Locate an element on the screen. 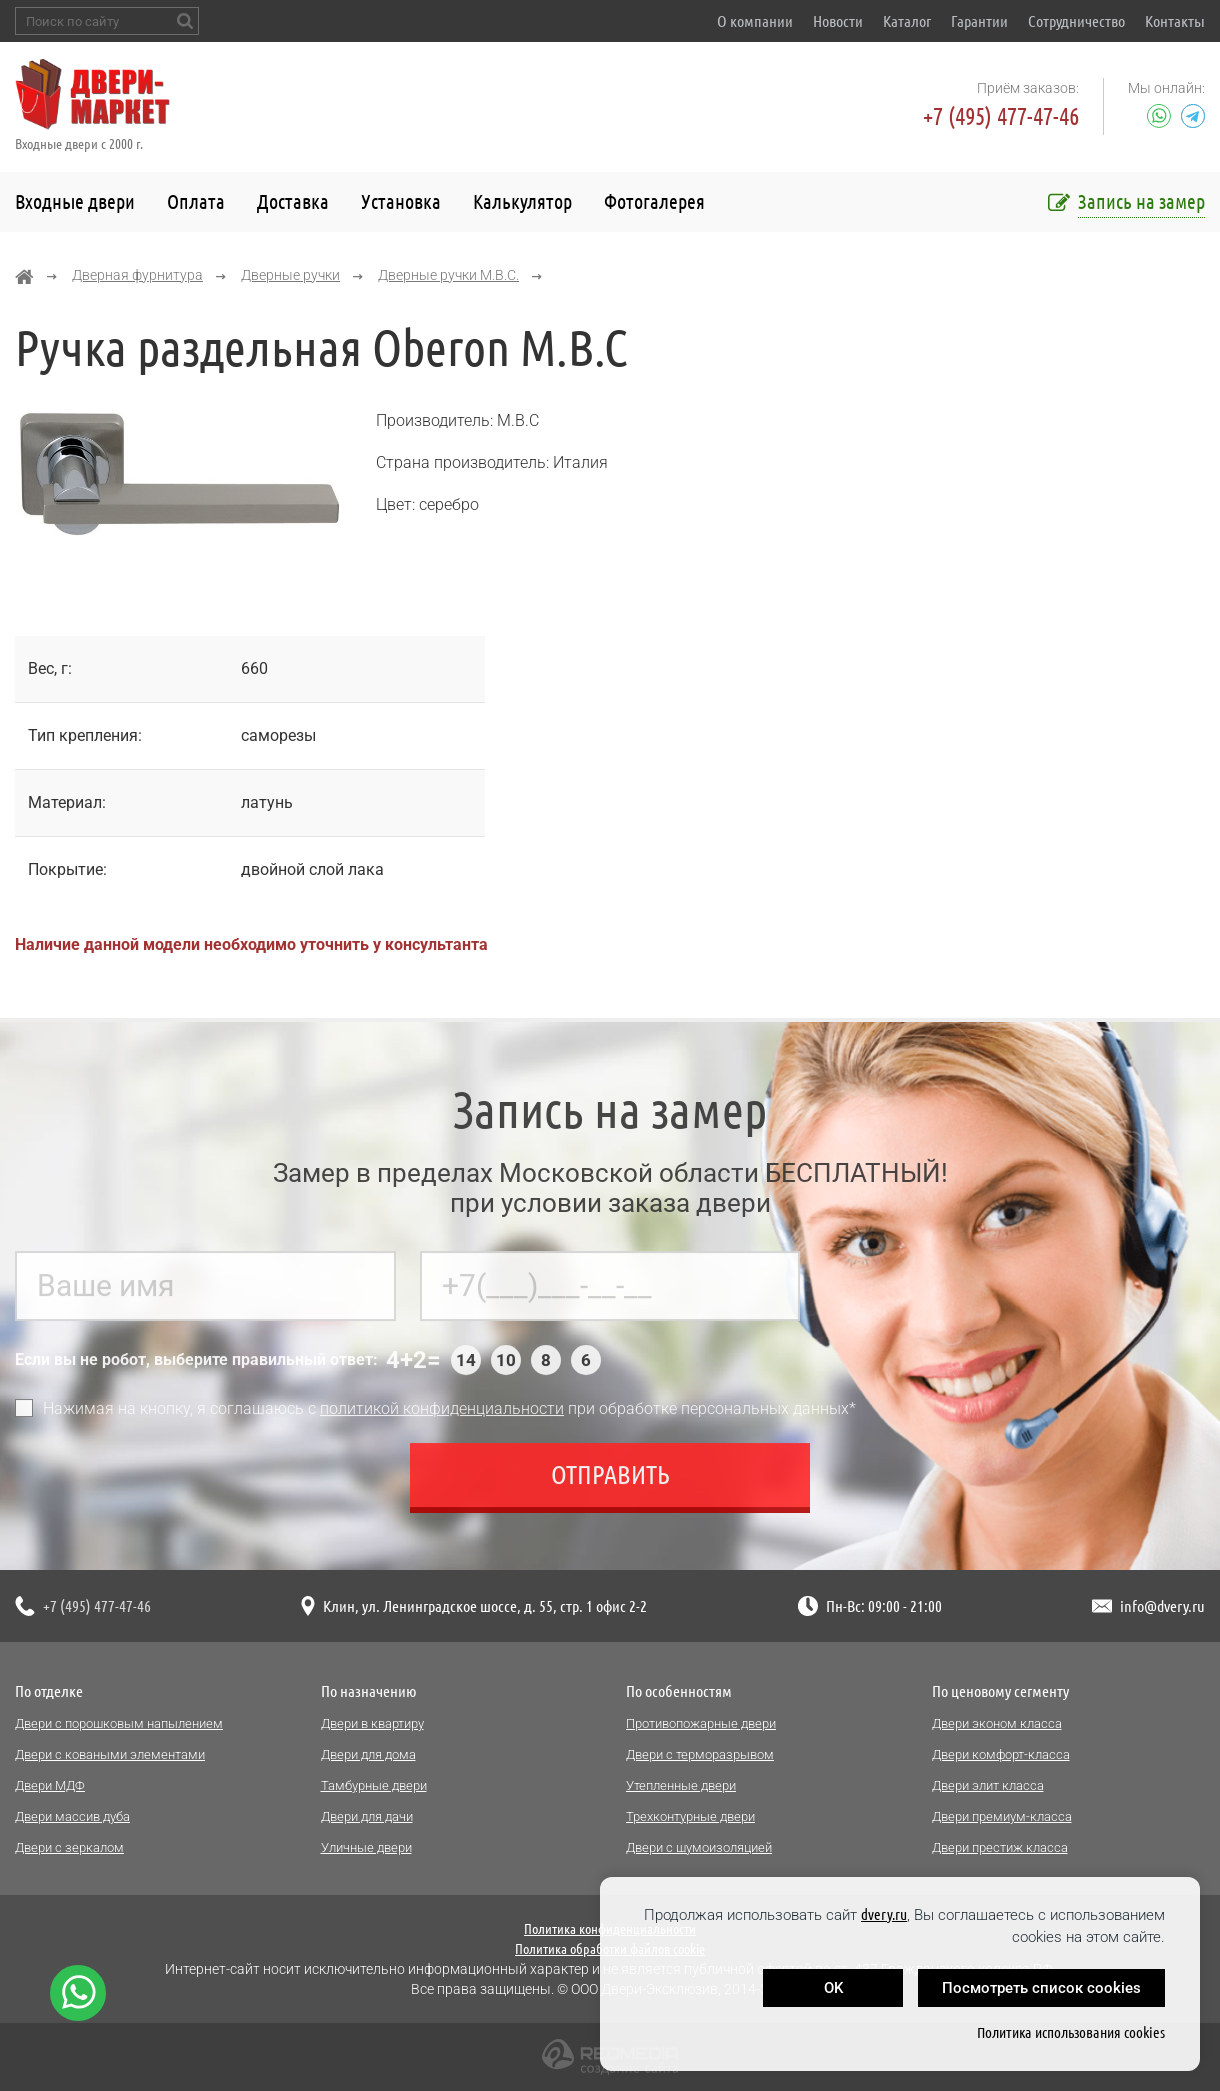  Установка is located at coordinates (401, 201).